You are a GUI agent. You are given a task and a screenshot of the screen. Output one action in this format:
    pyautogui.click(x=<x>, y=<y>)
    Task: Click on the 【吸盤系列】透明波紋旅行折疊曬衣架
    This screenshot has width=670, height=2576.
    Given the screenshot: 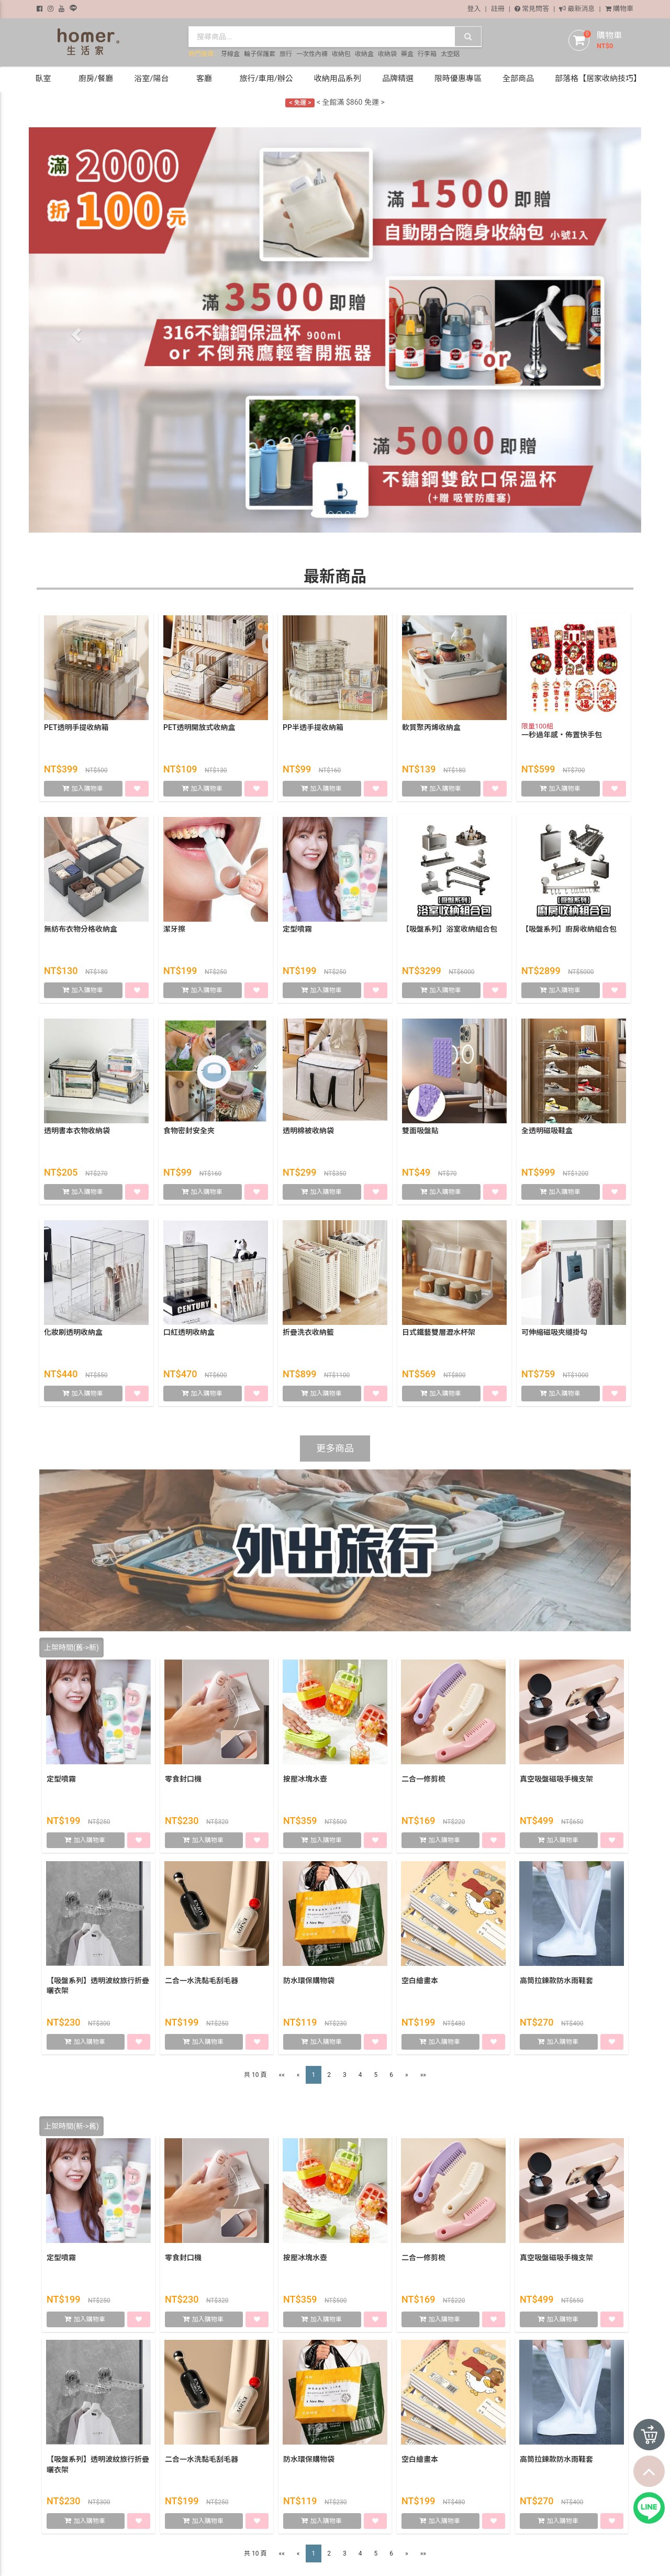 What is the action you would take?
    pyautogui.click(x=98, y=1985)
    